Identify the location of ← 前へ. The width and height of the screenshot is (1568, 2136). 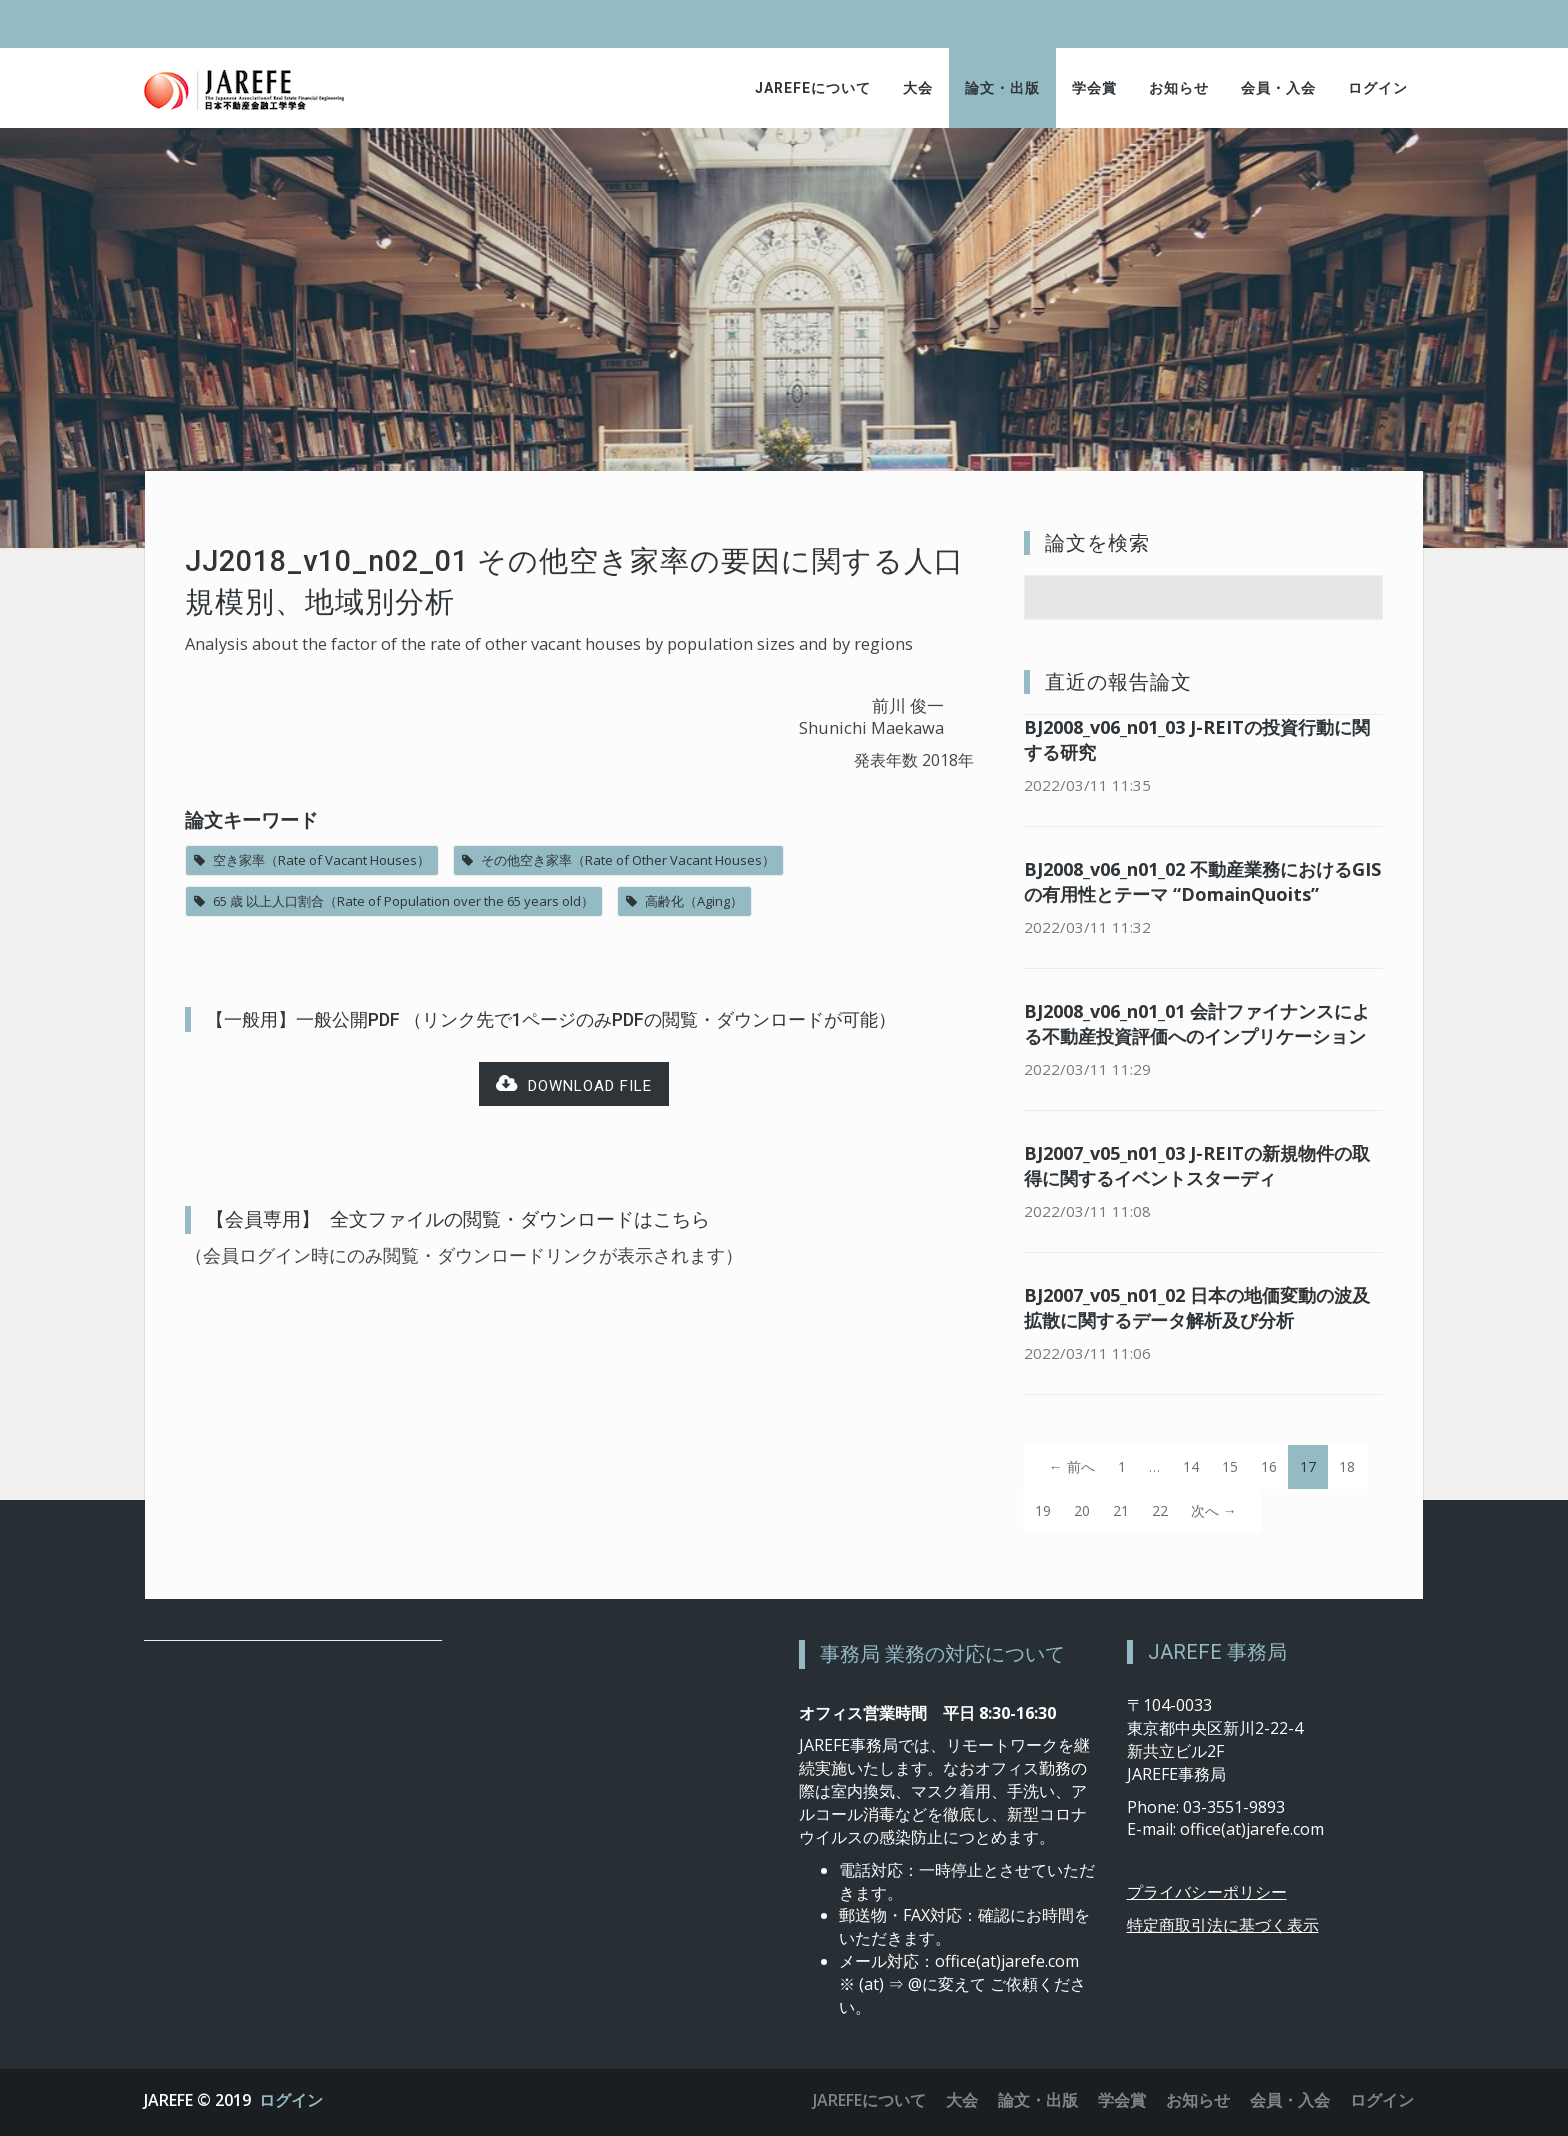
(1072, 1466).